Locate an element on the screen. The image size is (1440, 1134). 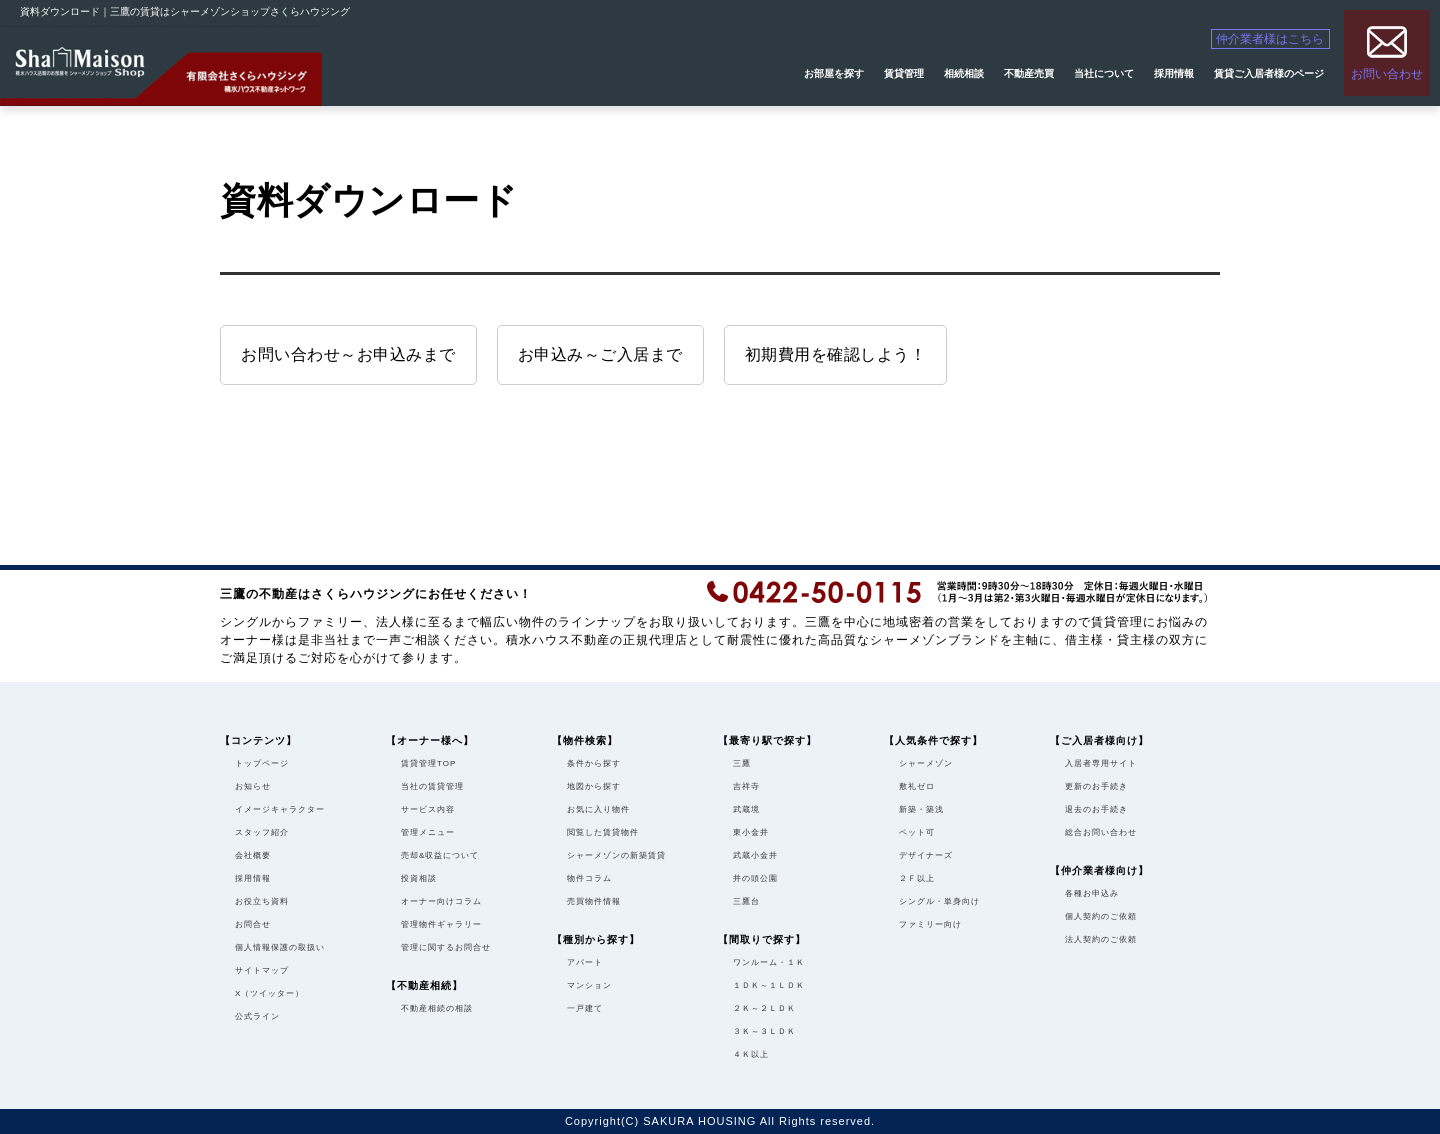
サイトマップ is located at coordinates (262, 970).